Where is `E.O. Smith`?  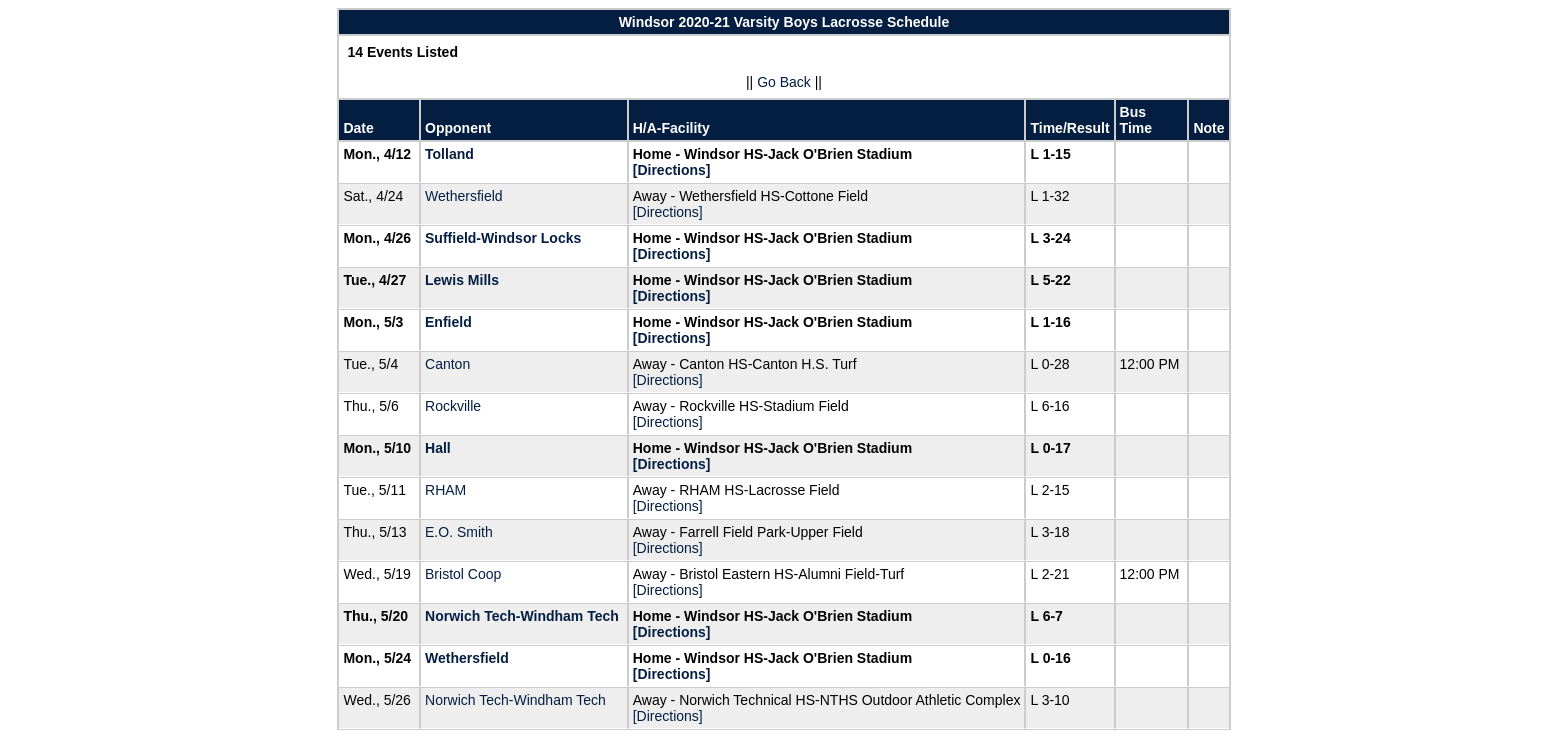 E.O. Smith is located at coordinates (459, 532).